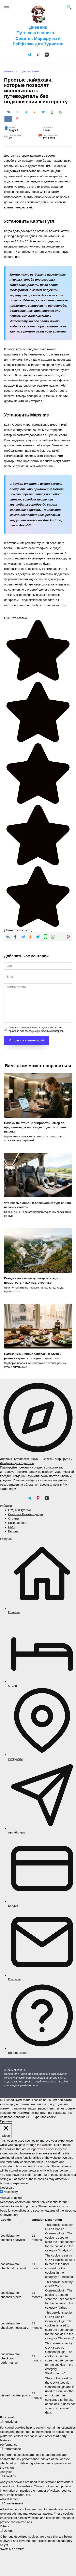  What do you see at coordinates (9, 2499) in the screenshot?
I see `Advertisement [button]` at bounding box center [9, 2499].